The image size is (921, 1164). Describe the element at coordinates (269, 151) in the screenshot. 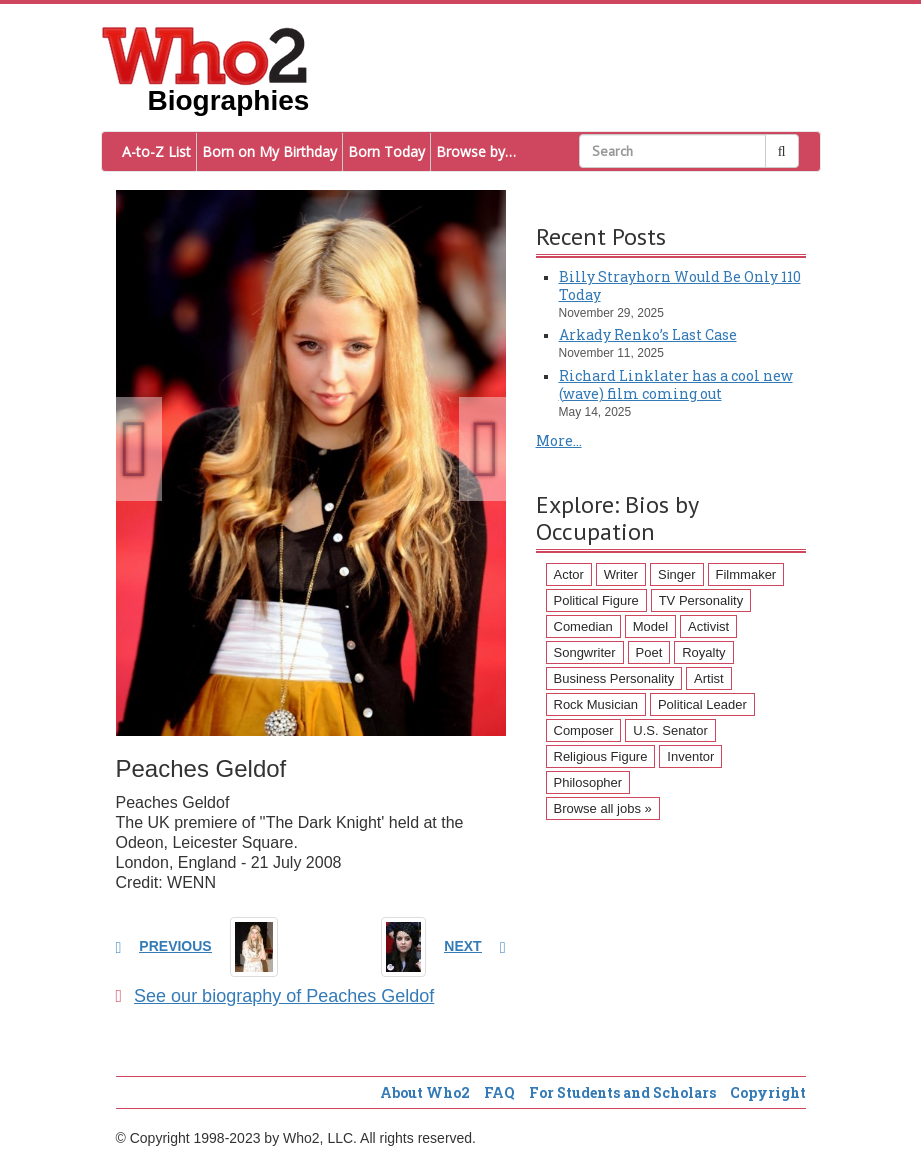

I see `Born on My Birthday` at that location.